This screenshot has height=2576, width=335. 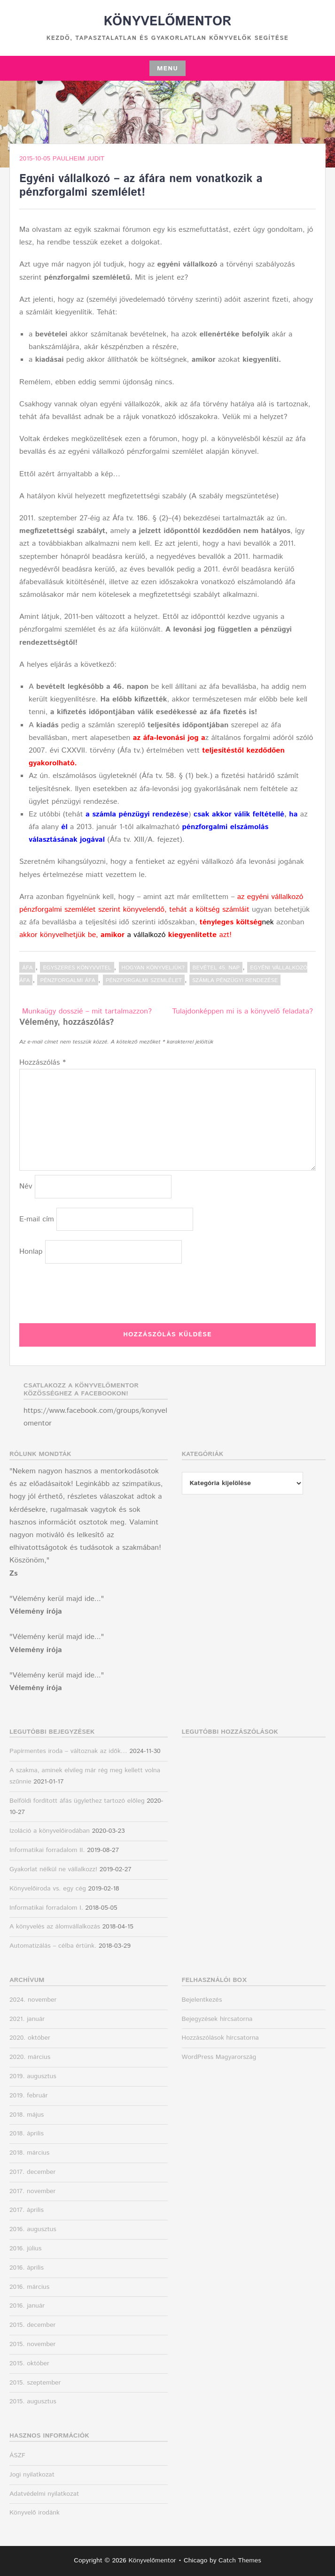 I want to click on Belföldi fordított áfás ügylethez tartozó előleg, so click(x=77, y=1801).